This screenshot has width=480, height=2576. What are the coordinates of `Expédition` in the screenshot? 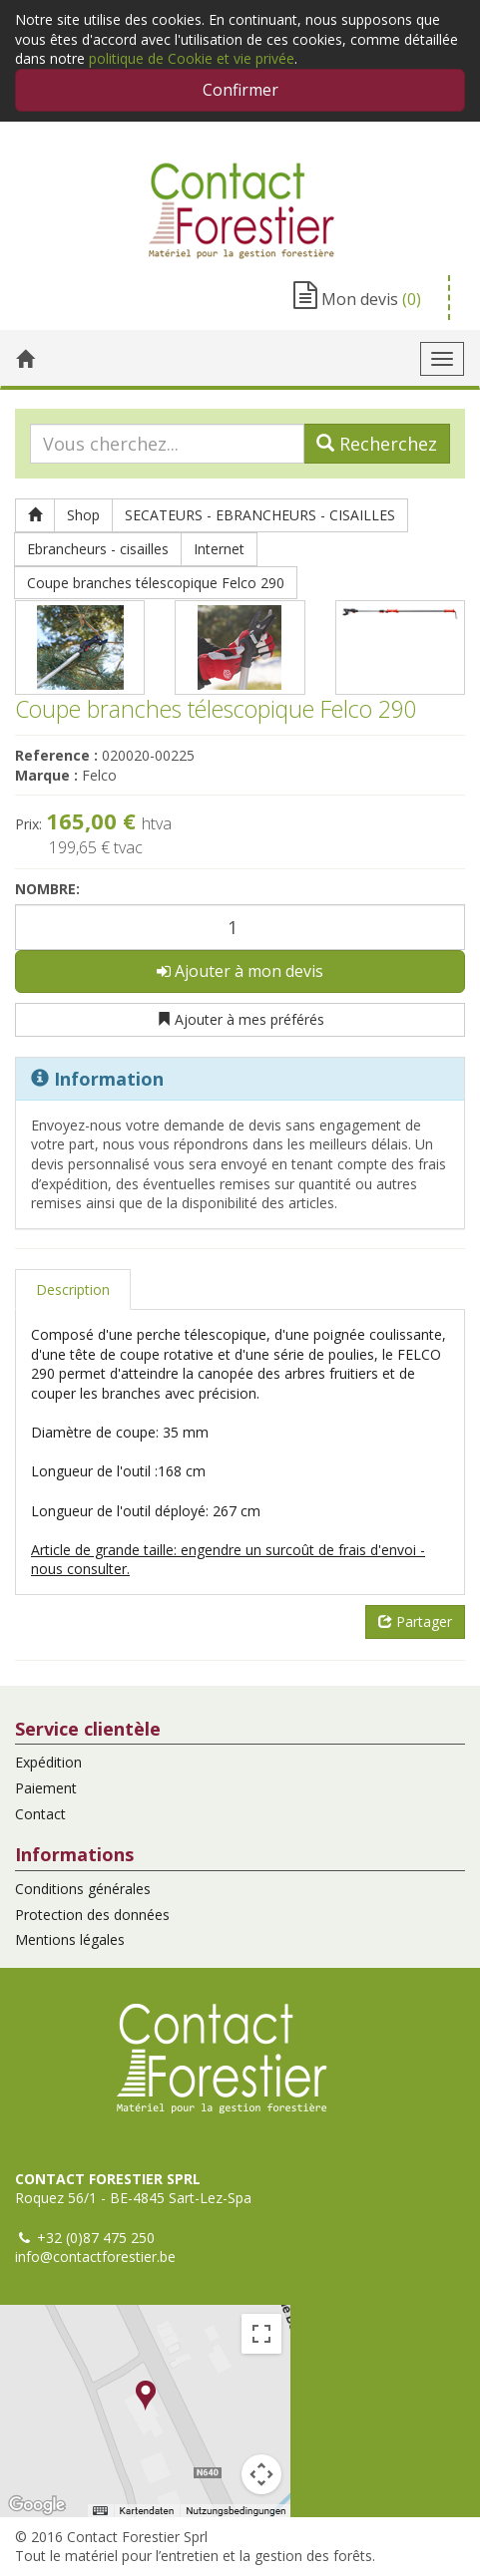 It's located at (48, 1762).